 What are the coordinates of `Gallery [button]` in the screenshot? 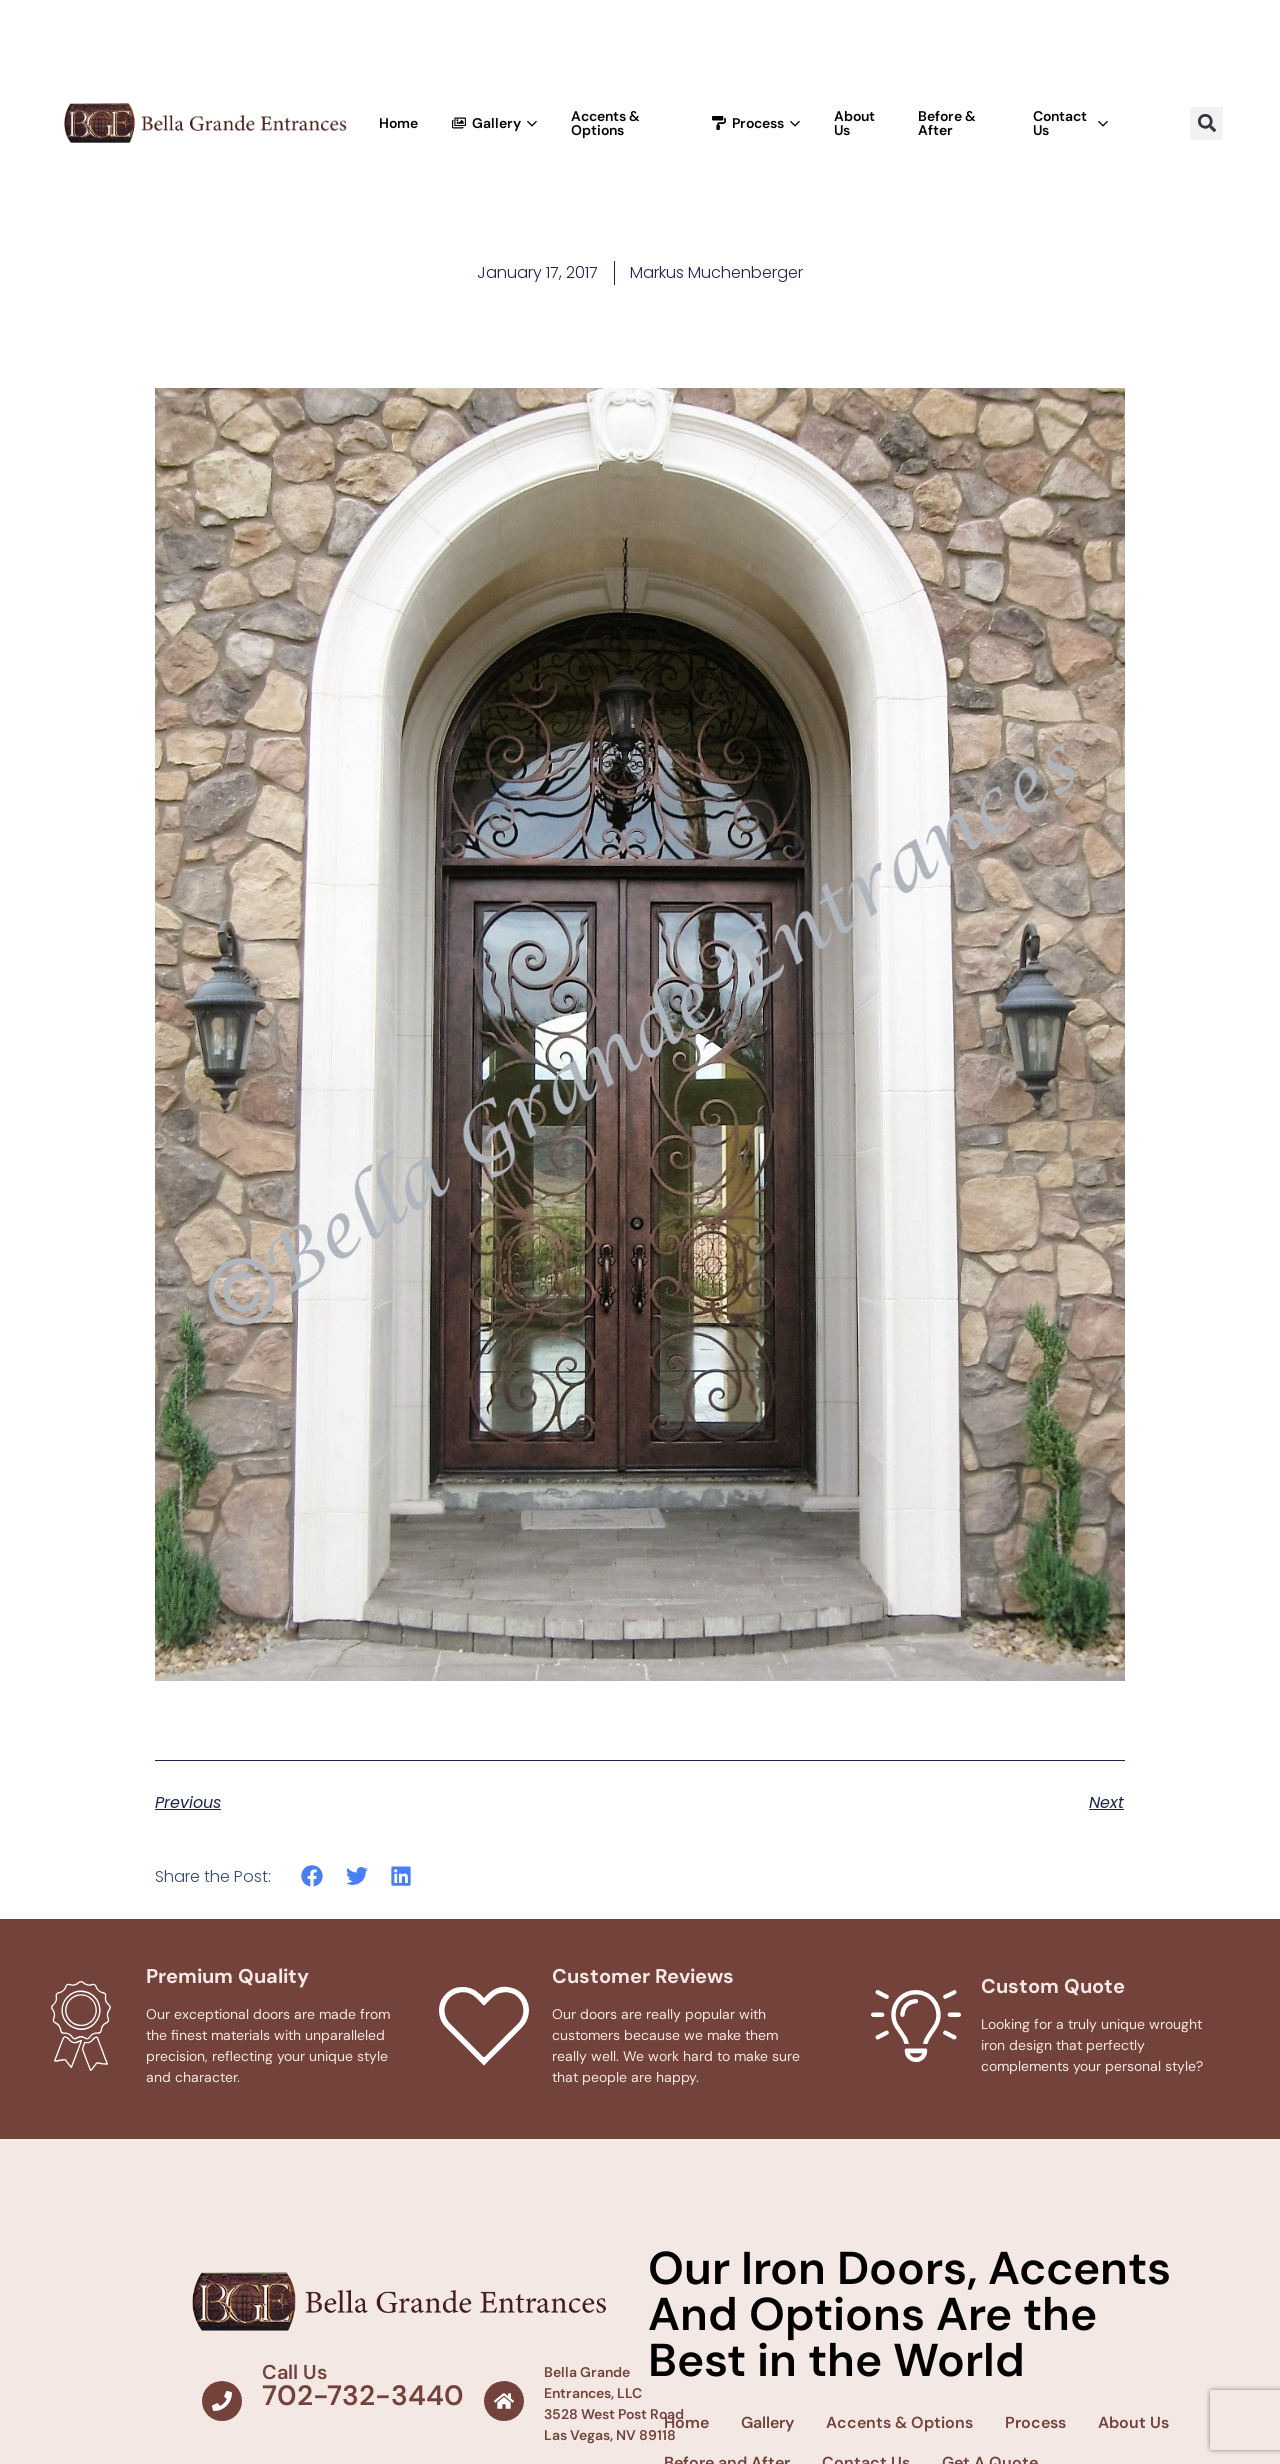 It's located at (494, 123).